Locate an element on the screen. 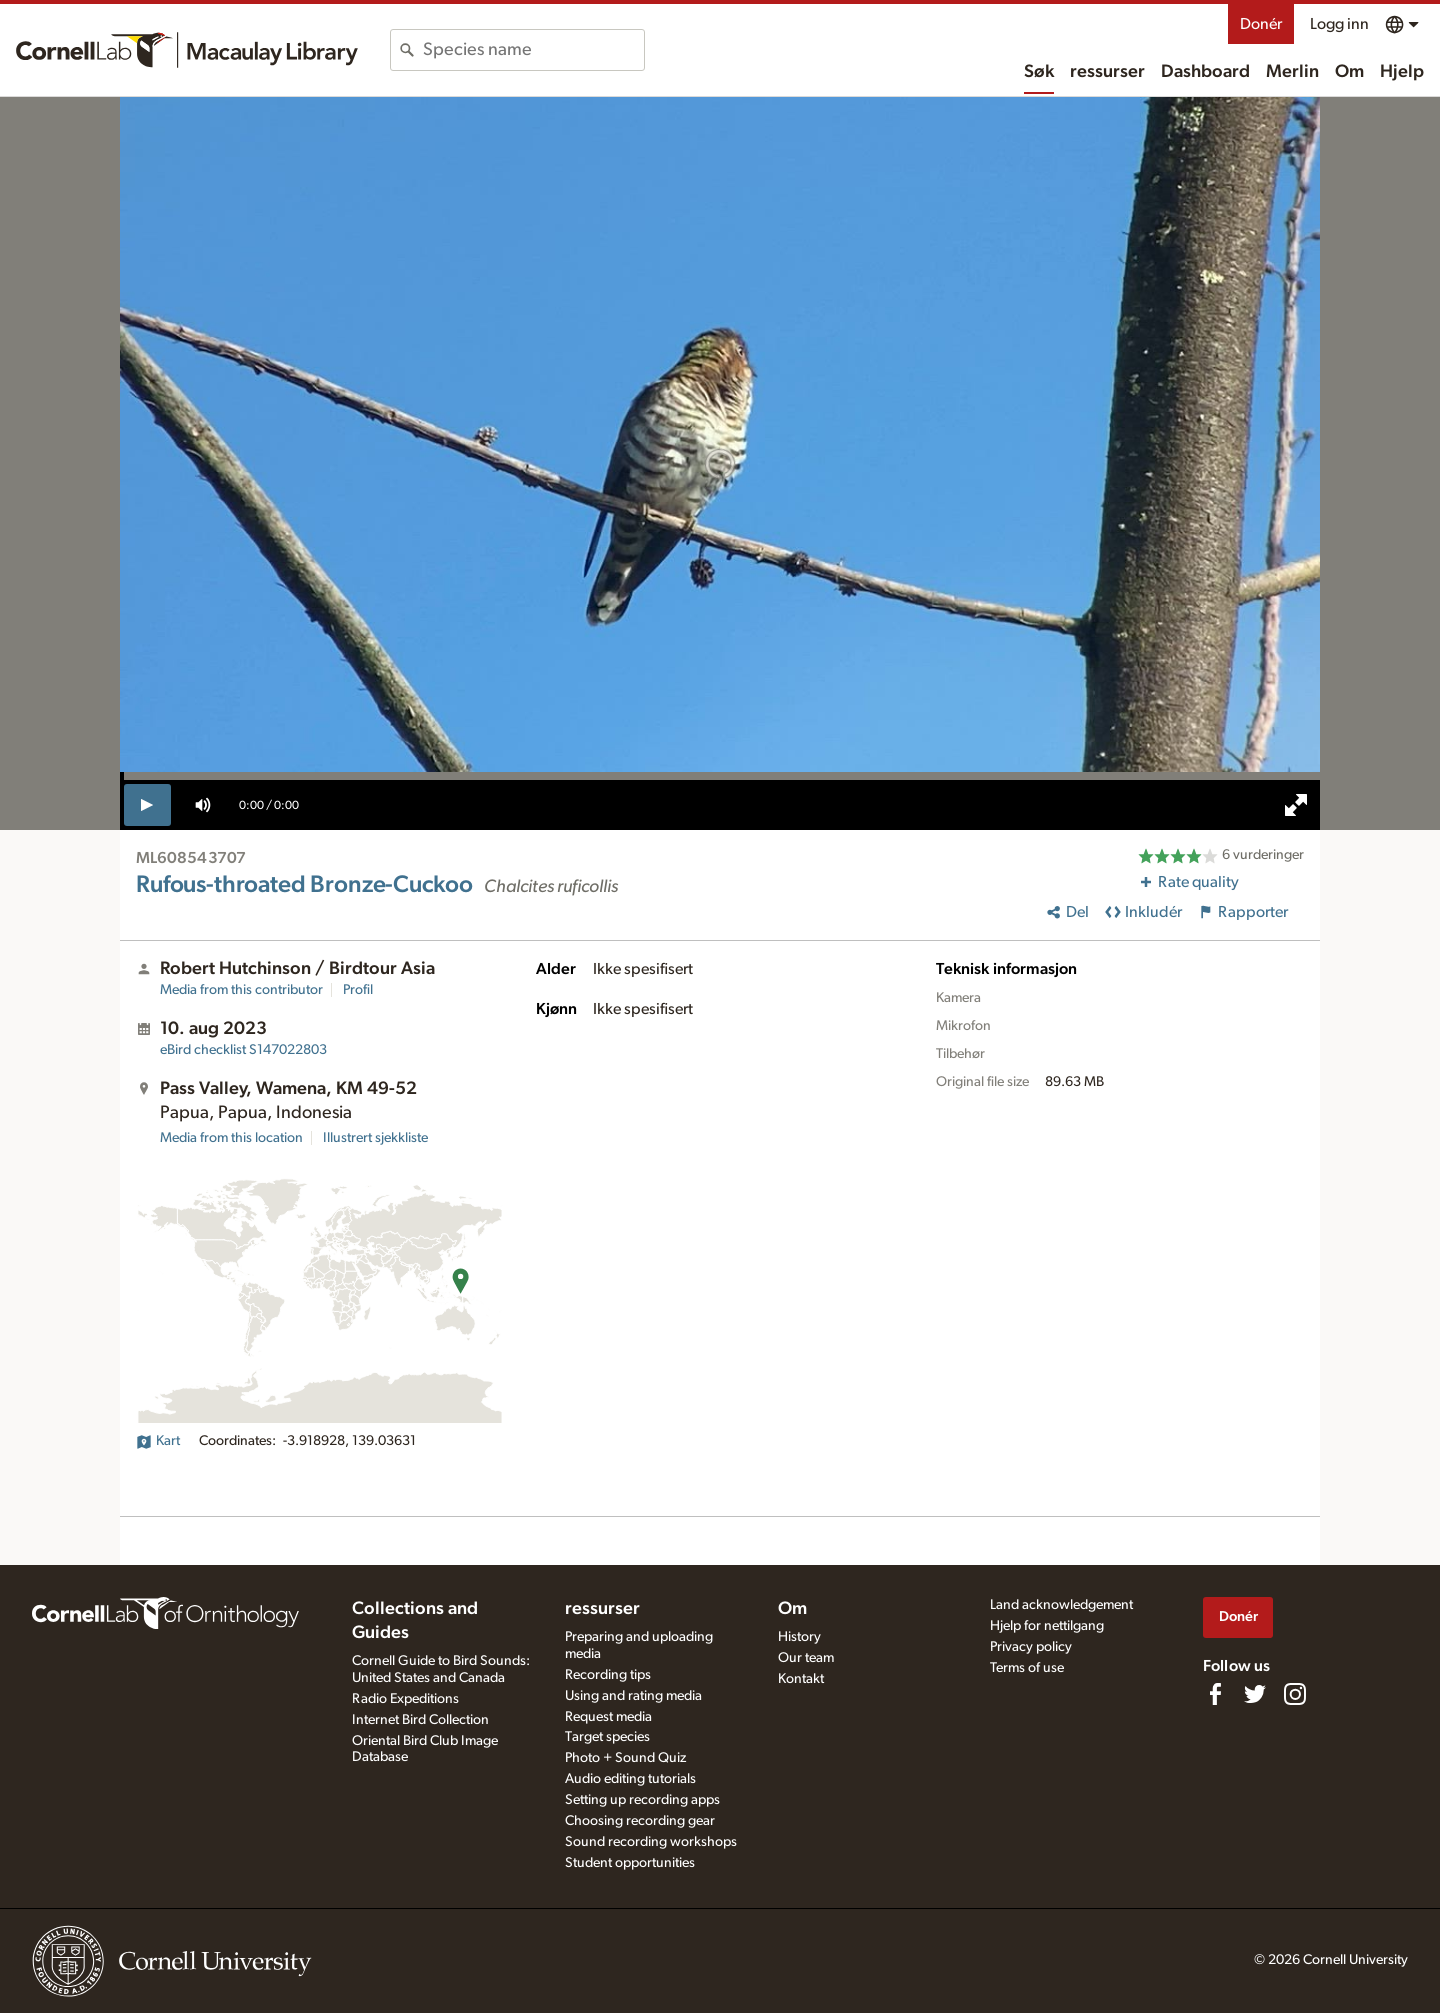 This screenshot has width=1440, height=2013. Target species is located at coordinates (607, 1737).